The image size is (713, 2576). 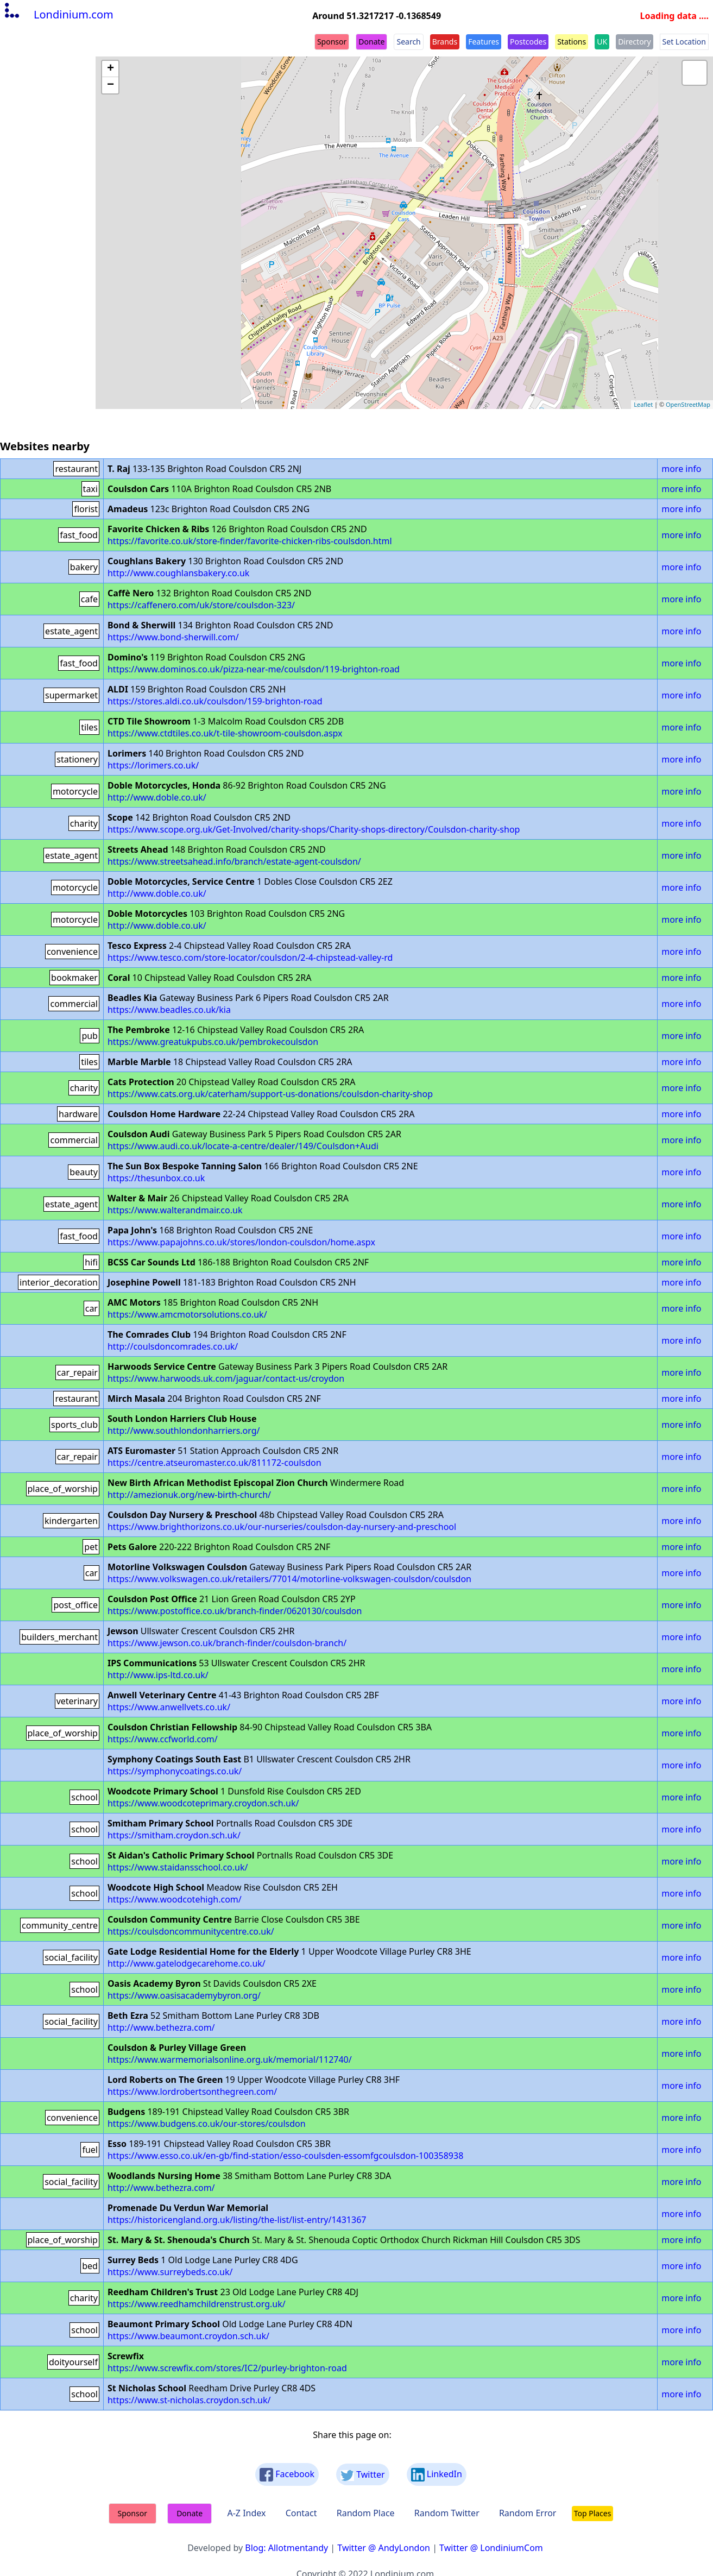 What do you see at coordinates (110, 69) in the screenshot?
I see `+ [button]` at bounding box center [110, 69].